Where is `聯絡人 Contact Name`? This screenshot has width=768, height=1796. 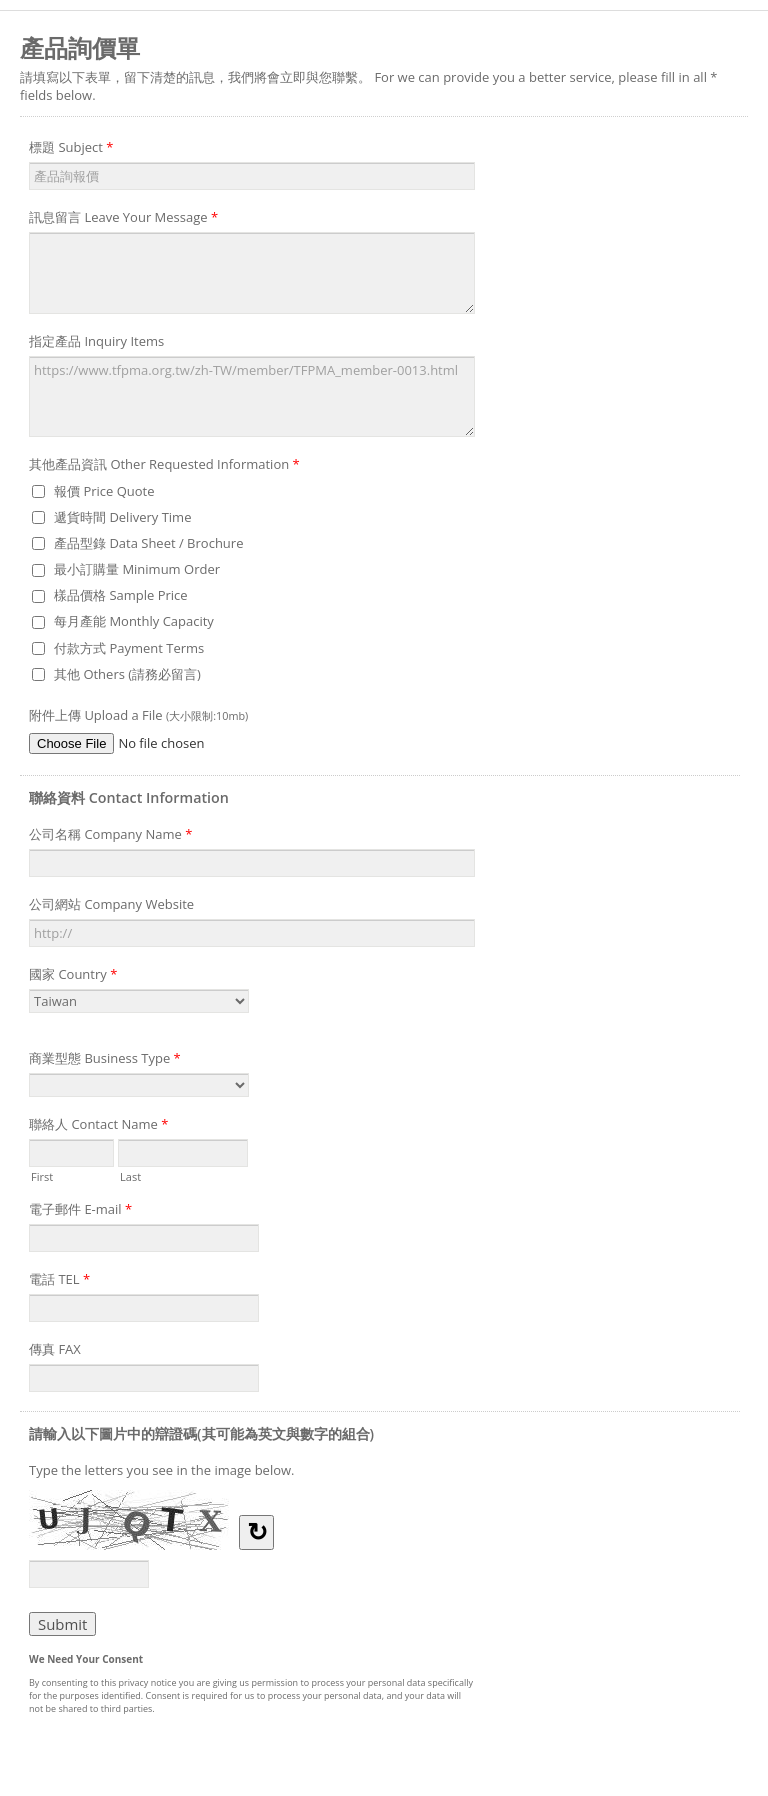 聯絡人 Contact Name is located at coordinates (98, 1127).